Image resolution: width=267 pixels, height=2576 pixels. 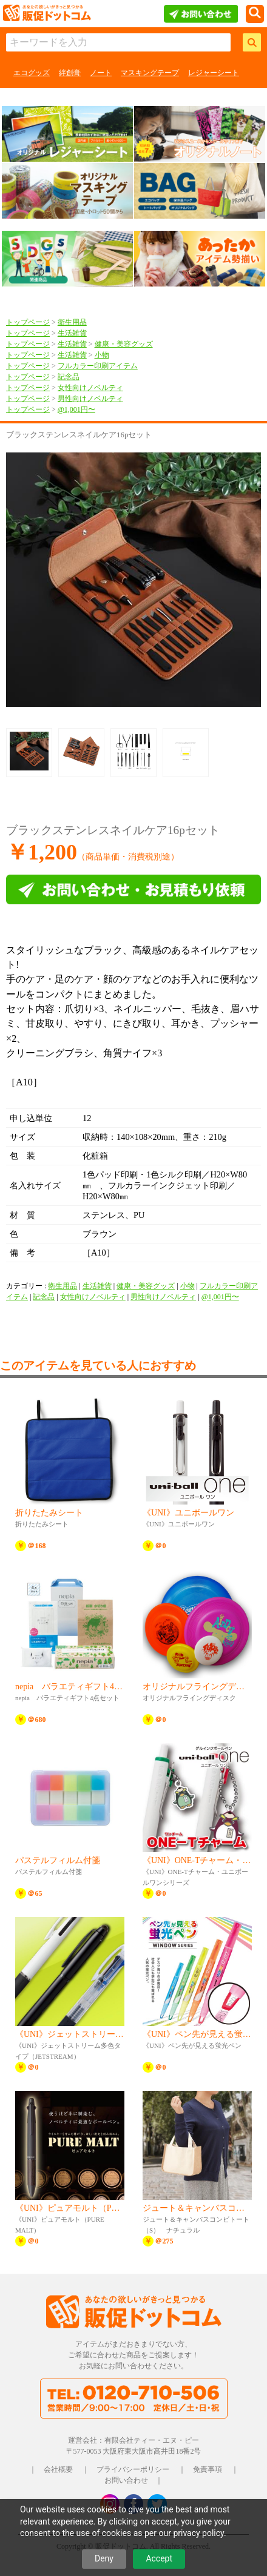 I want to click on 記念品, so click(x=68, y=376).